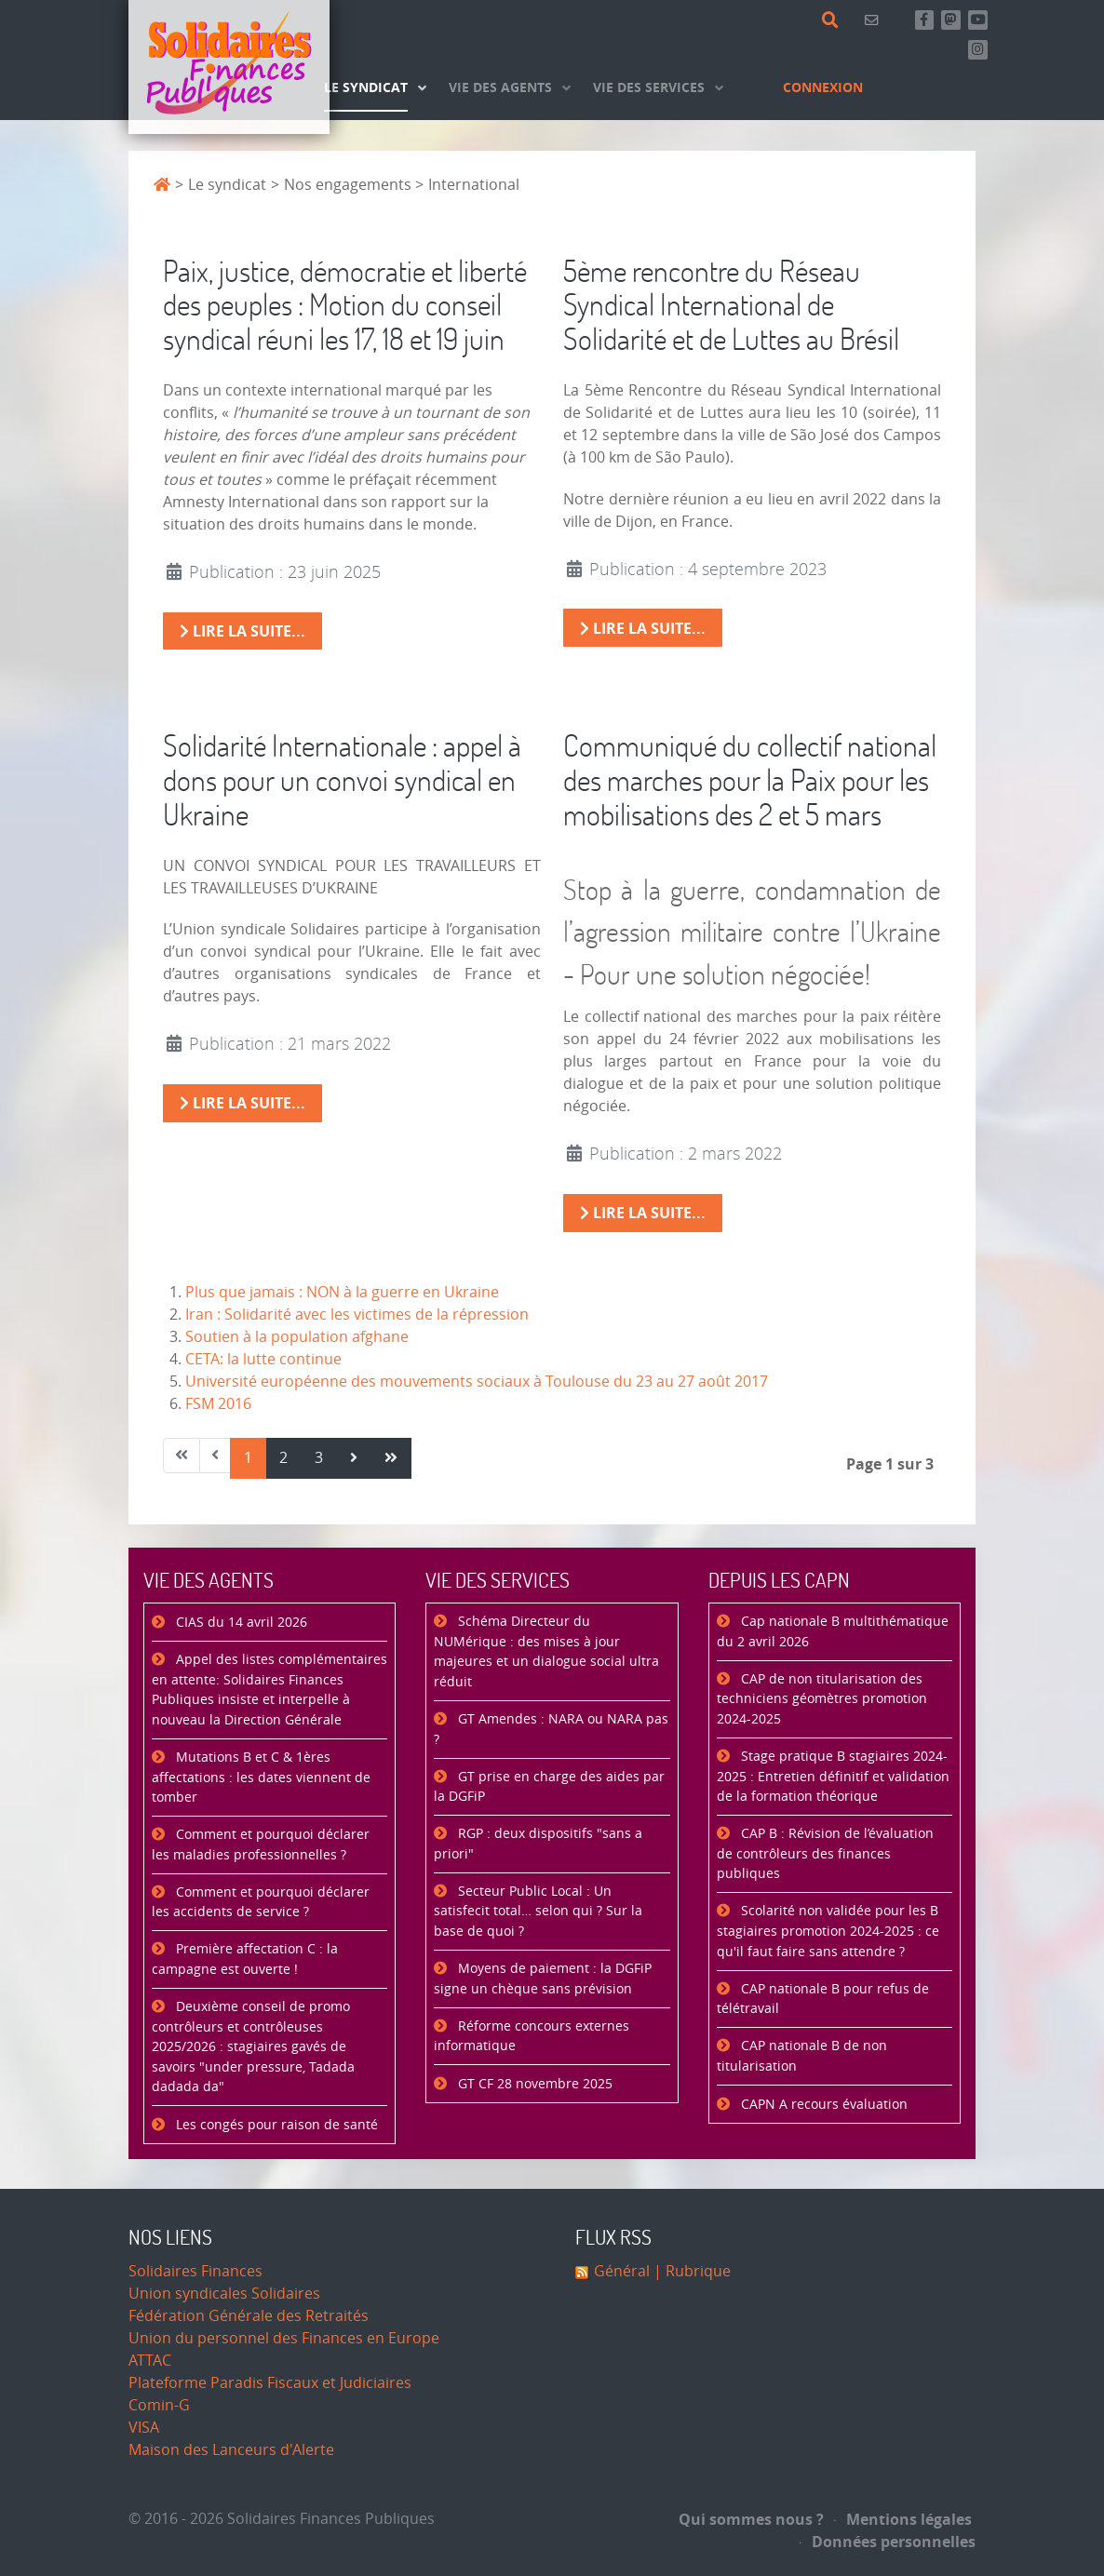  What do you see at coordinates (731, 304) in the screenshot?
I see `5ème rencontre du Réseau Syndical International de Solidarité et de Luttes au Brésil` at bounding box center [731, 304].